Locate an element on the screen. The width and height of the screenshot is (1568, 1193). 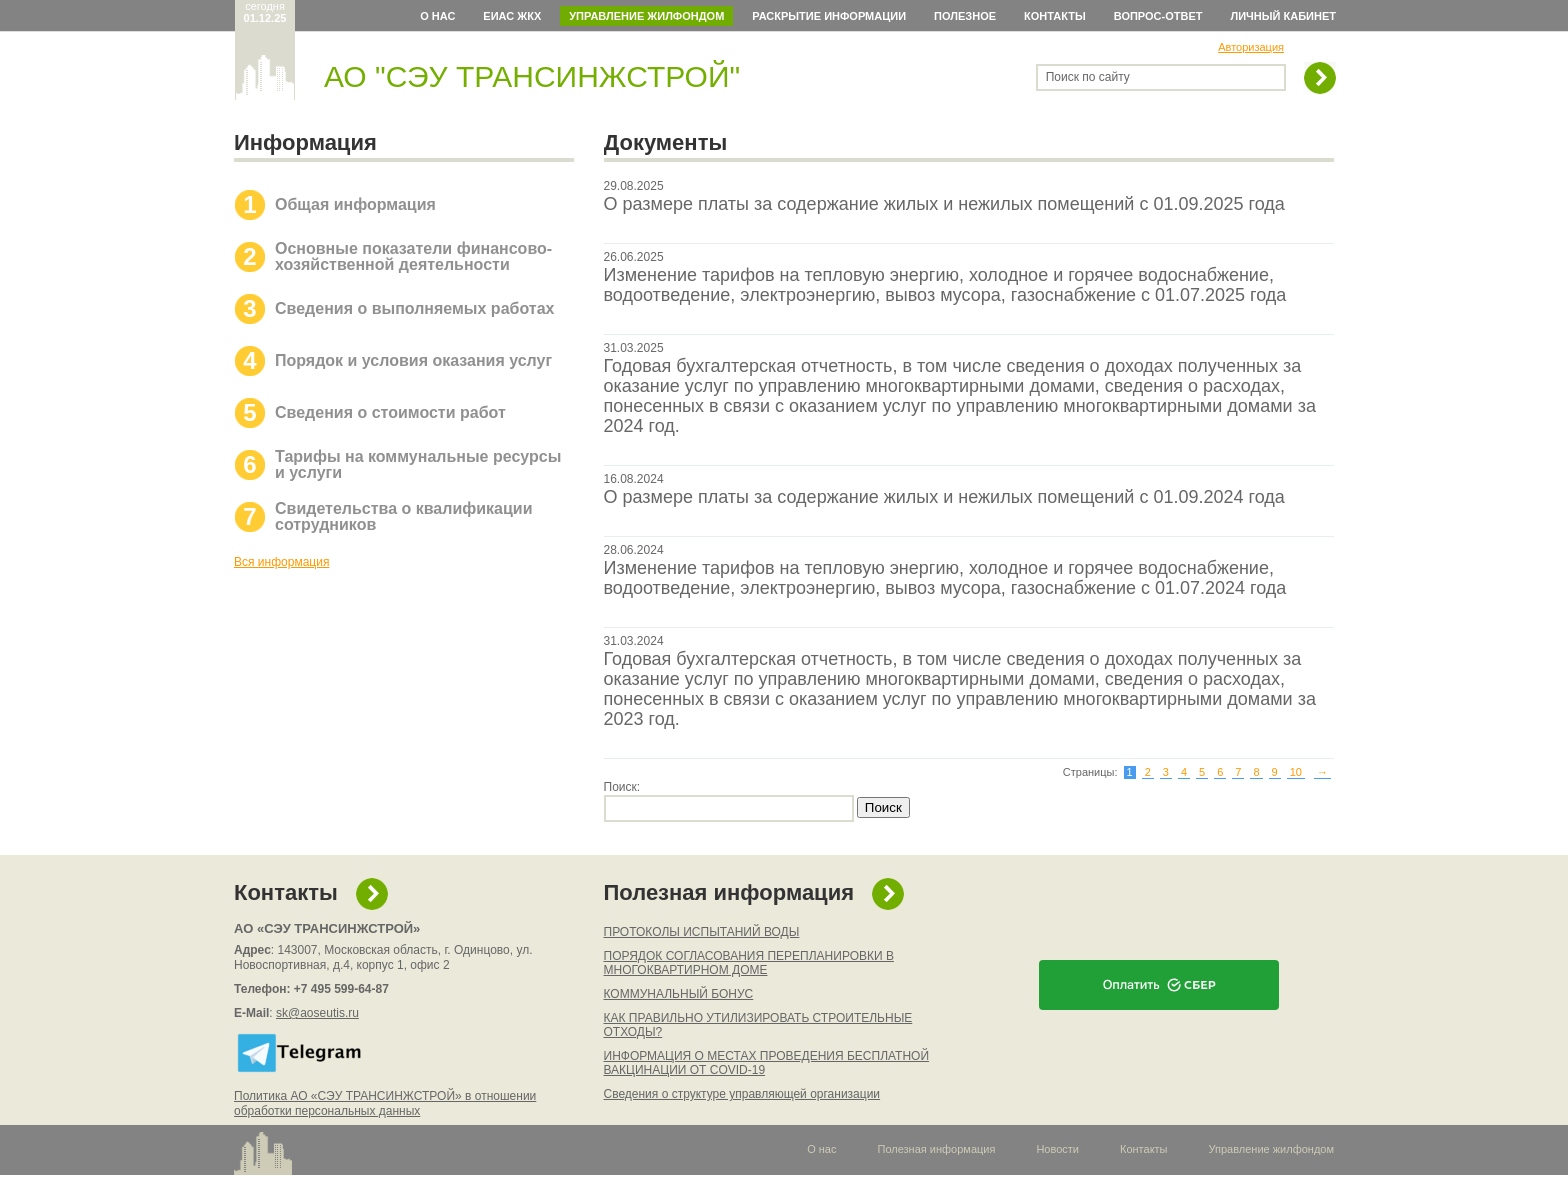
Сведения о структуре управляющей организации is located at coordinates (742, 1094).